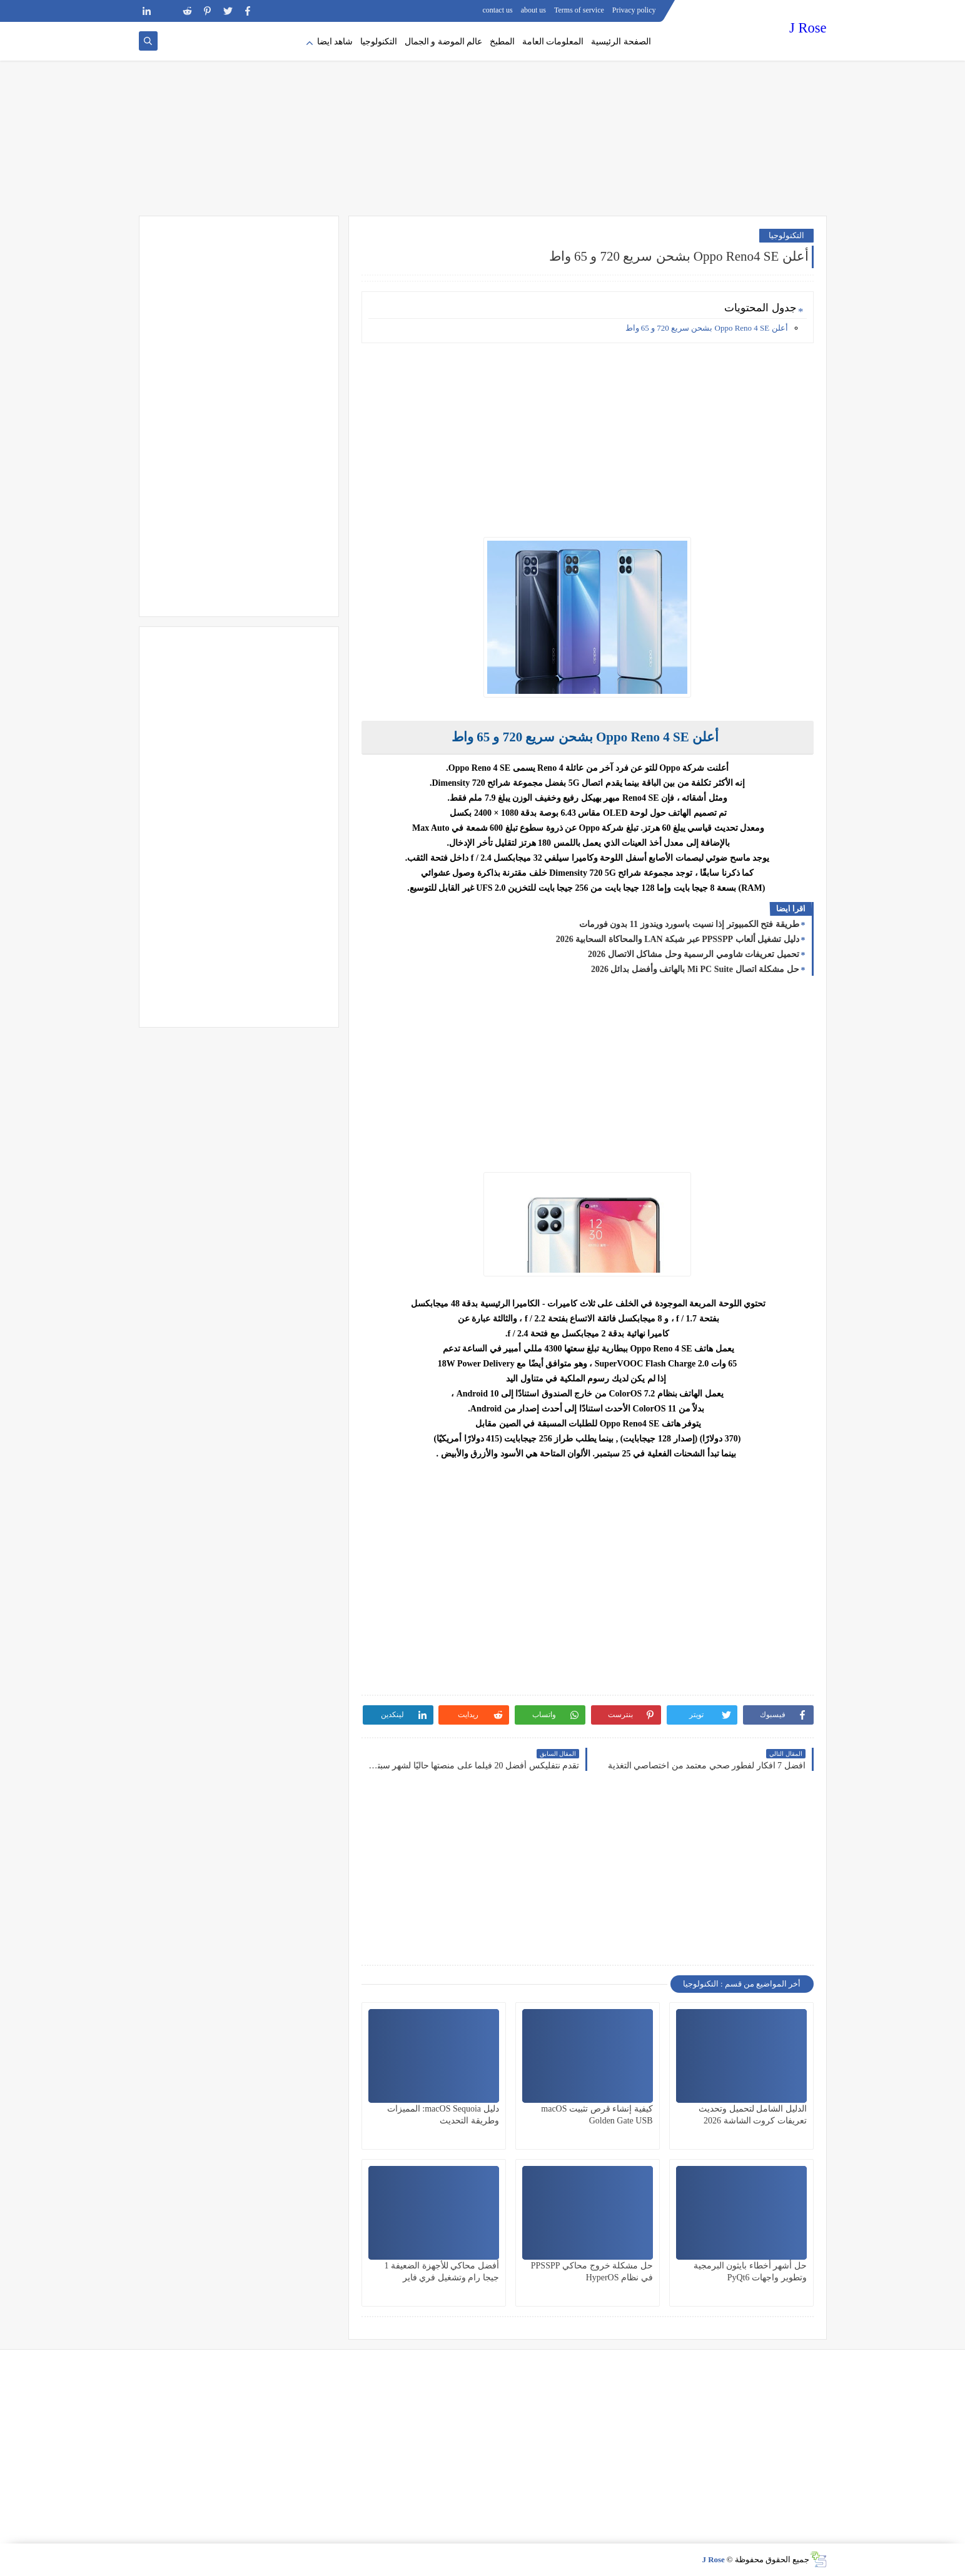 The width and height of the screenshot is (965, 2576). Describe the element at coordinates (634, 10) in the screenshot. I see `Privacy policy` at that location.